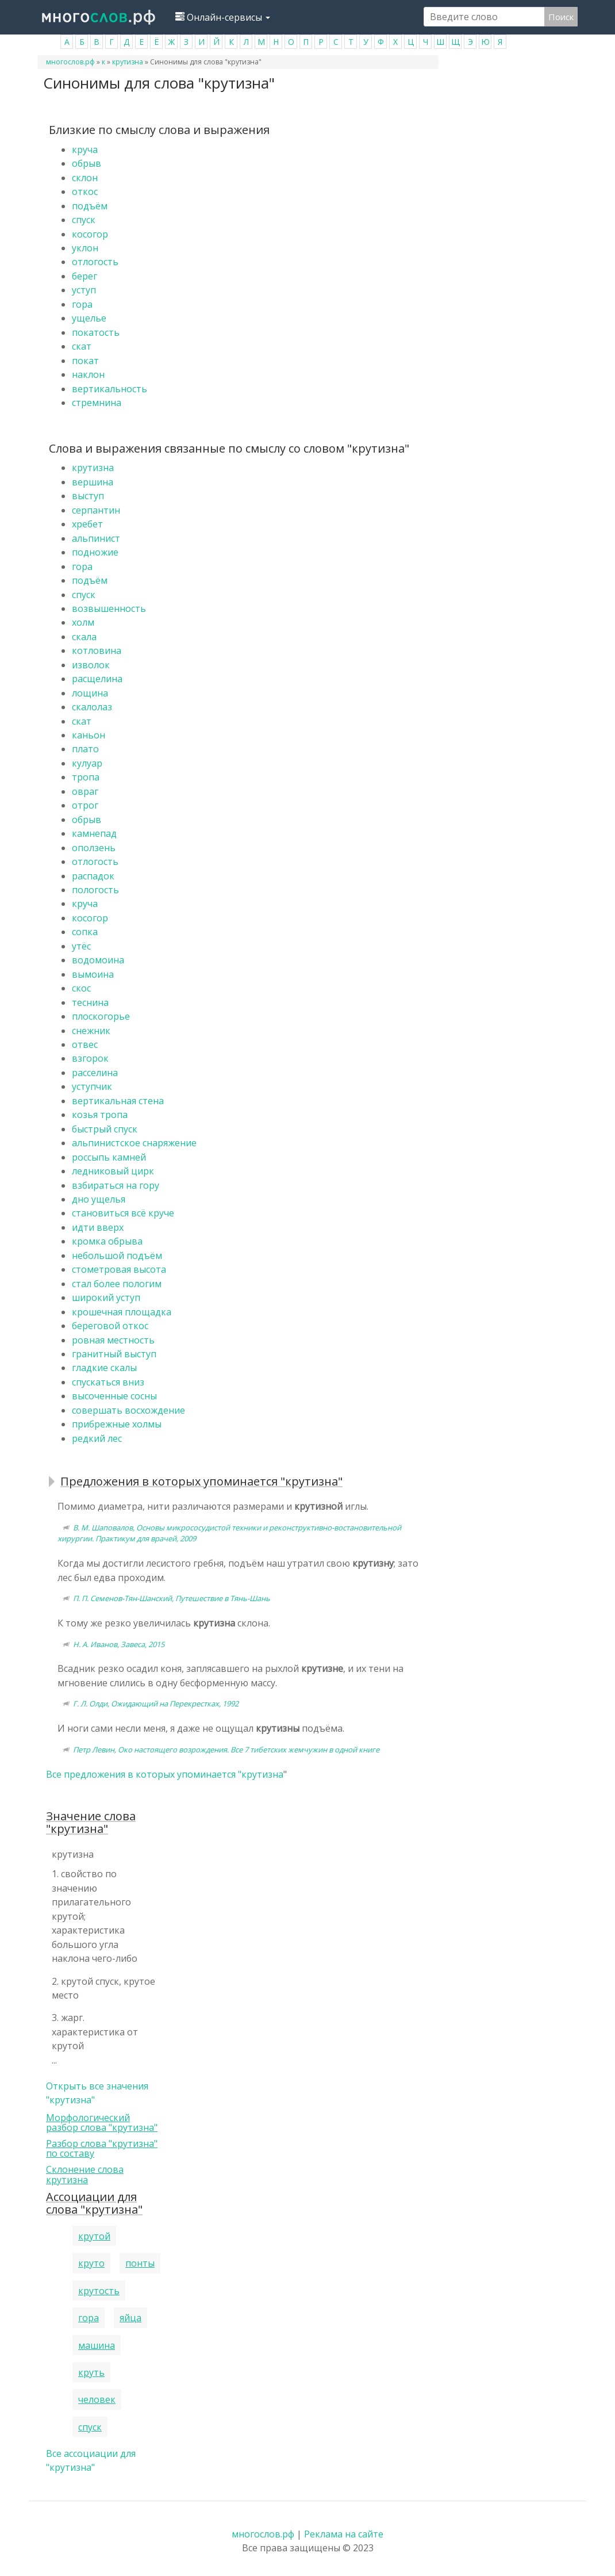 The image size is (615, 2576). Describe the element at coordinates (140, 2263) in the screenshot. I see `понты` at that location.